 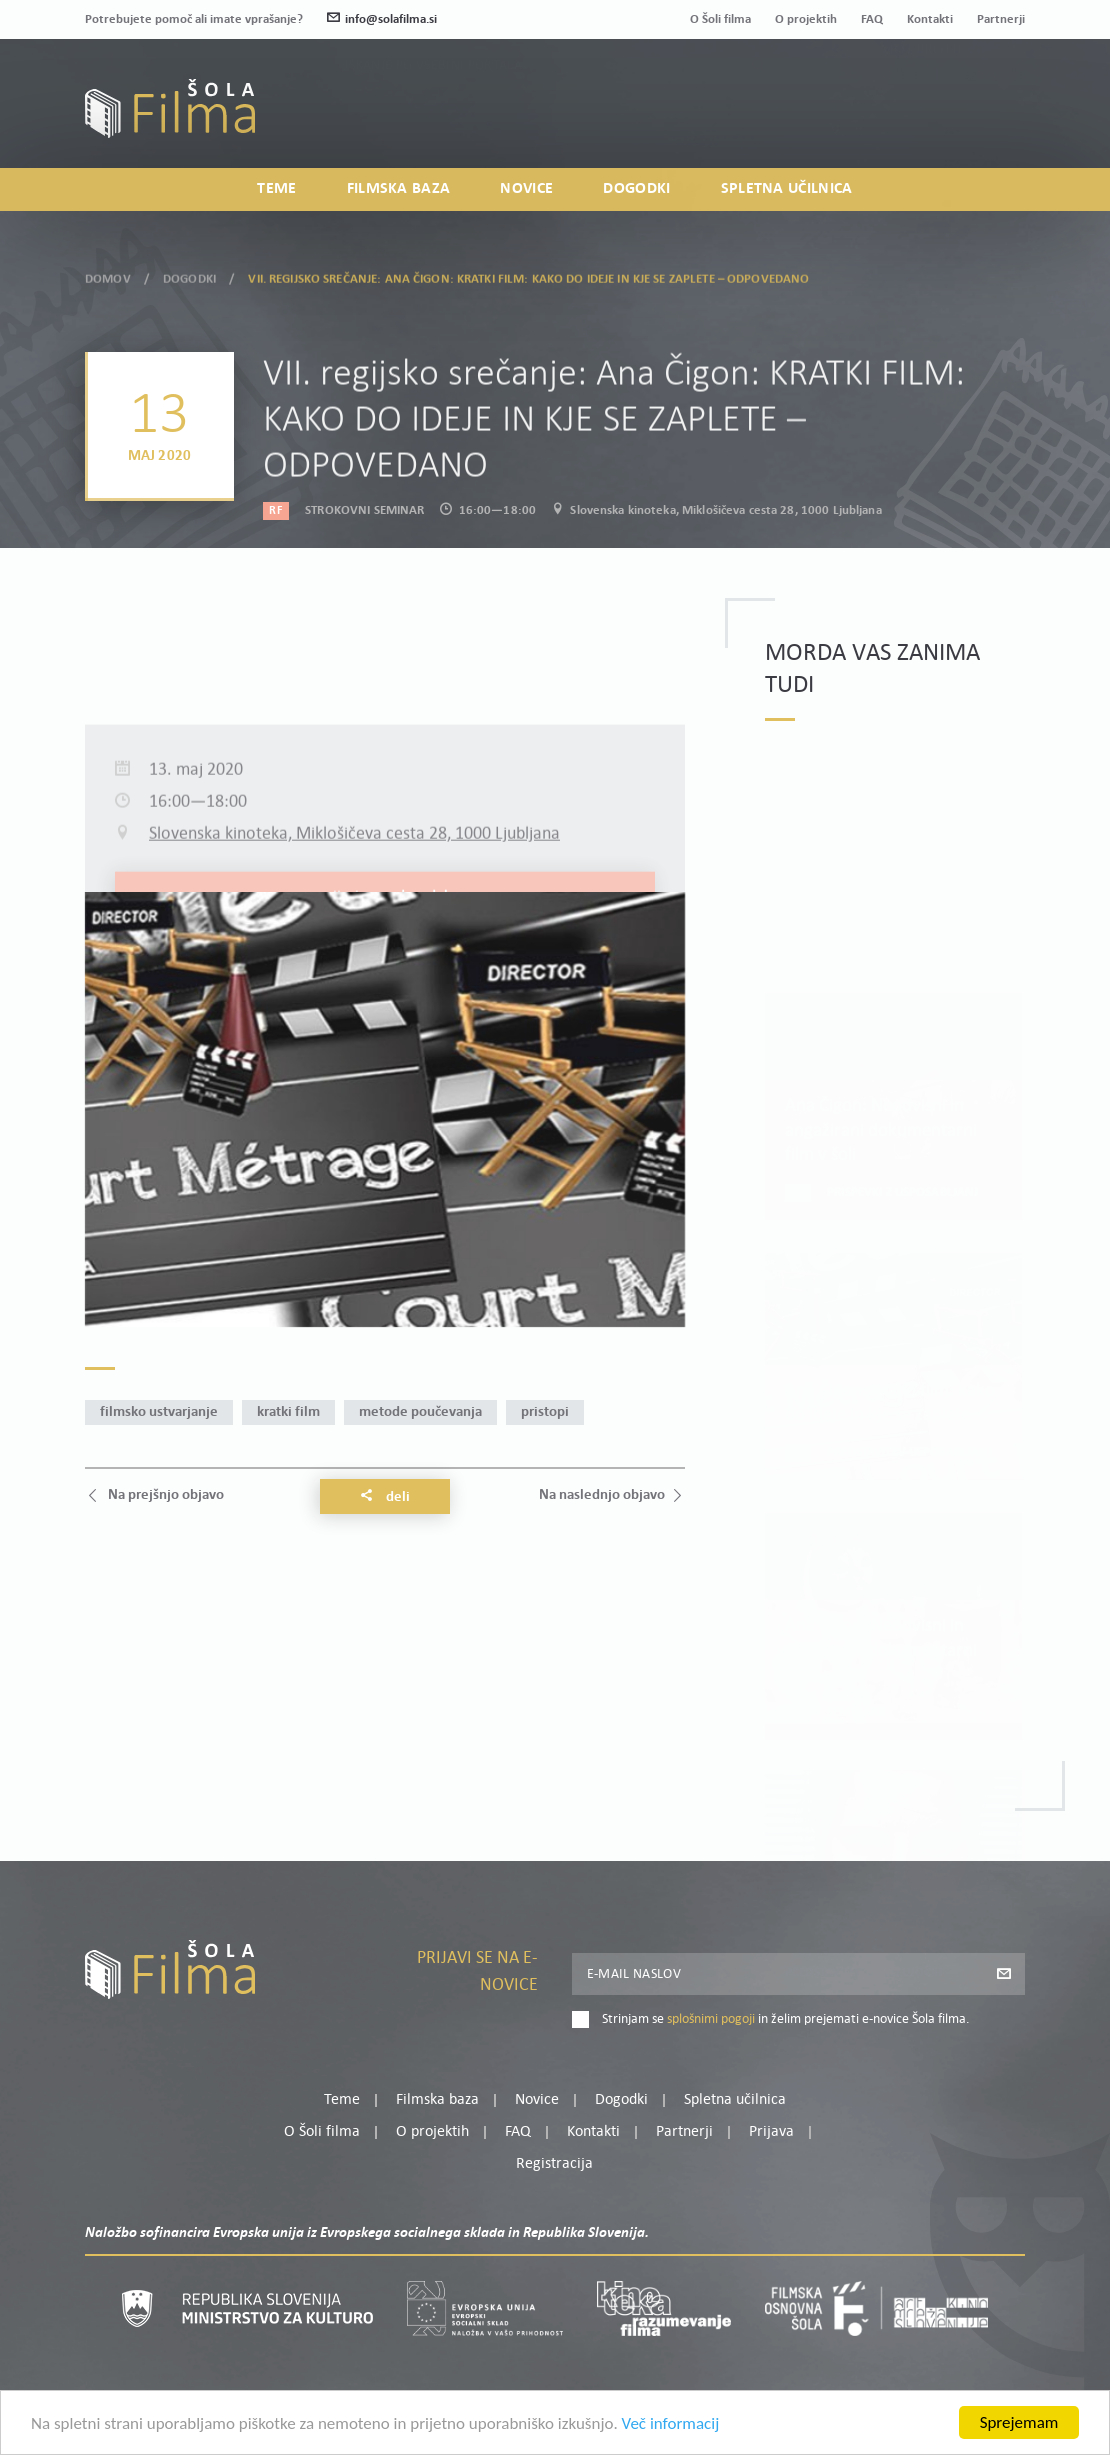 I want to click on pristopi, so click(x=545, y=1412).